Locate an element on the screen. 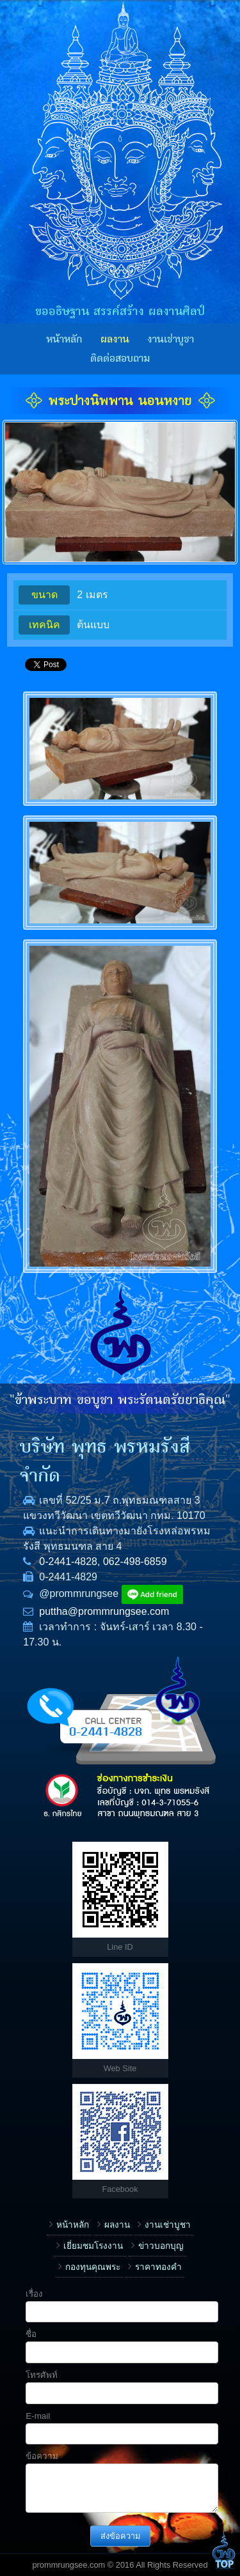  0-2441-4828 is located at coordinates (68, 1561).